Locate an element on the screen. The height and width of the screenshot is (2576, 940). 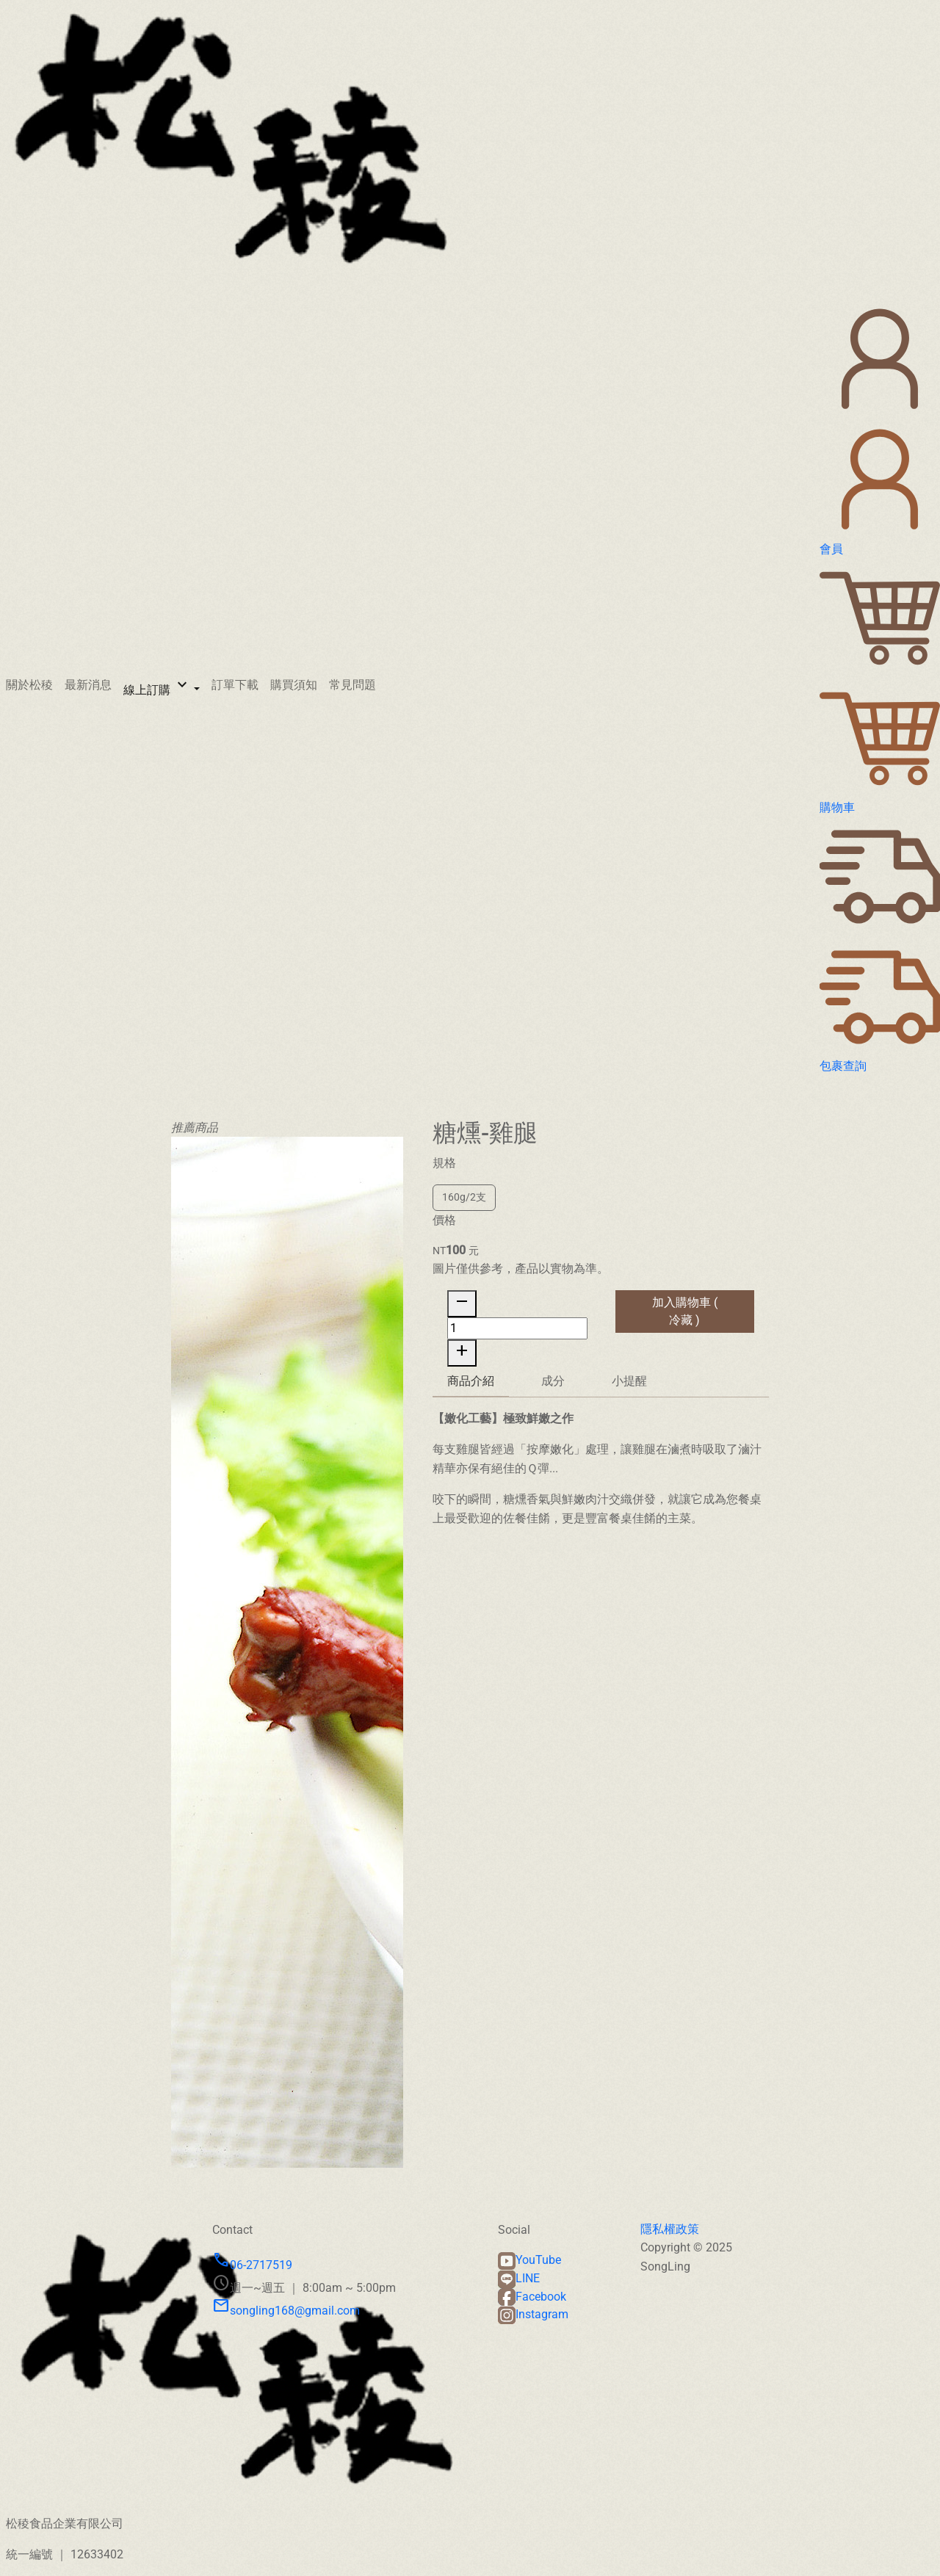
加入購物車 ( 冷藏 ) is located at coordinates (684, 1326).